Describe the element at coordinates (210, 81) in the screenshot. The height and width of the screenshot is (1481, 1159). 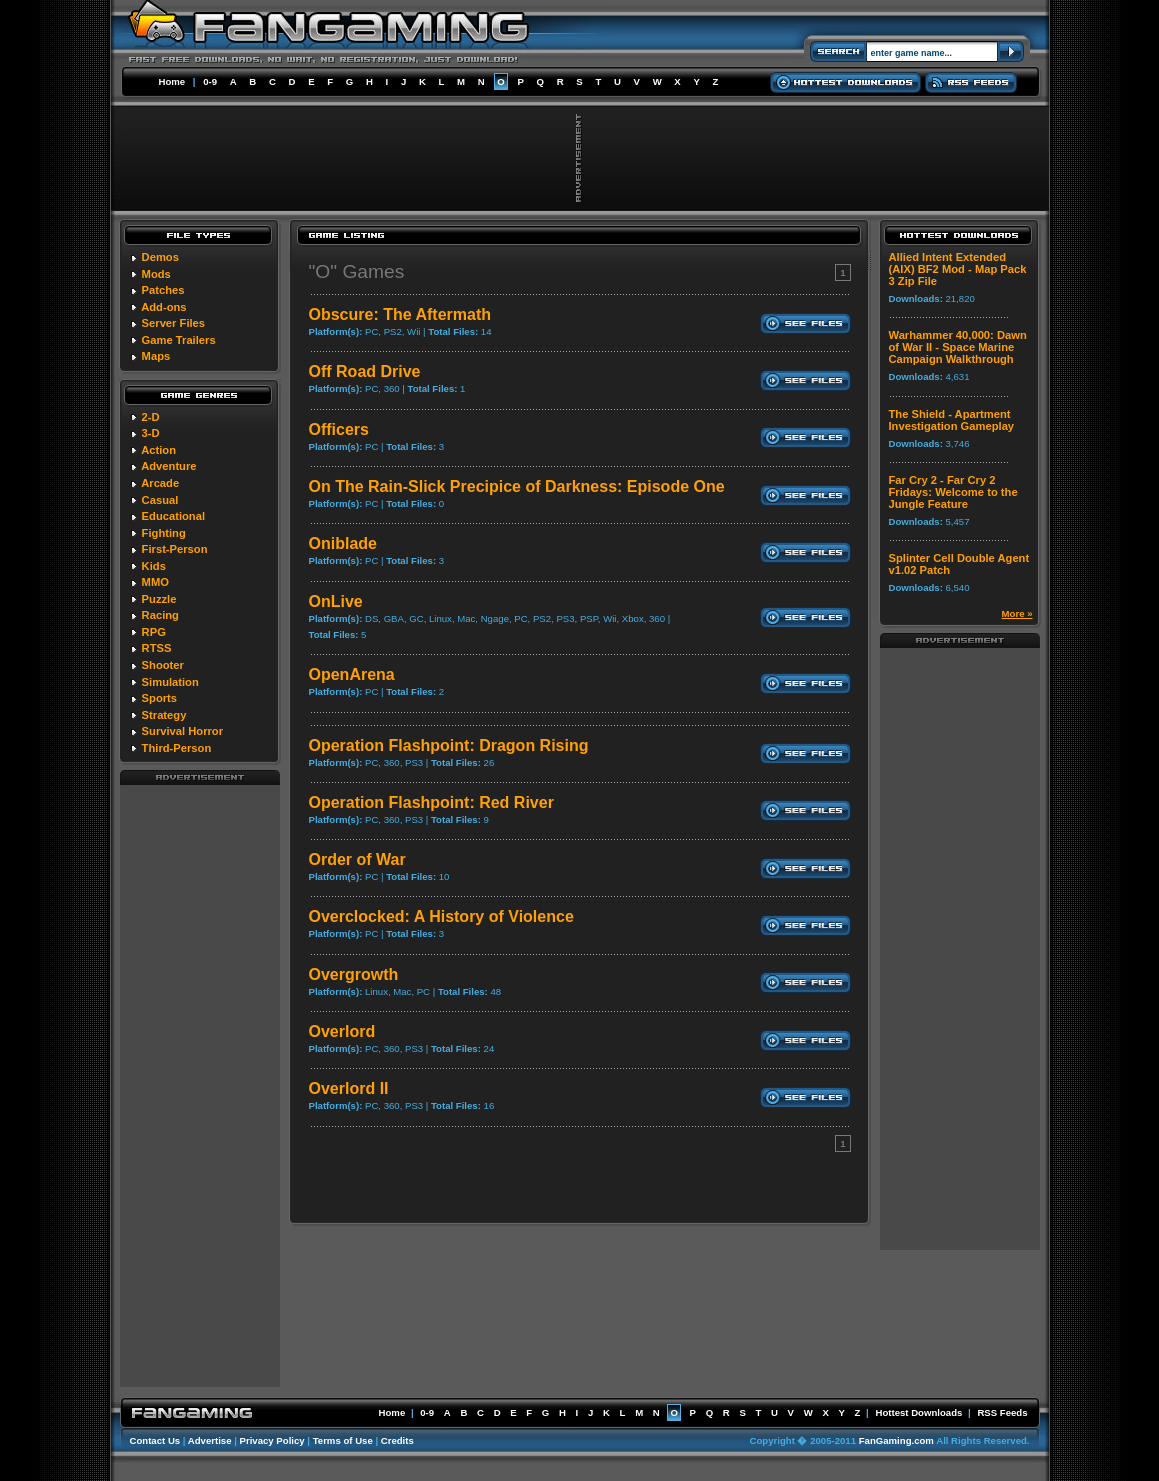
I see `0-9` at that location.